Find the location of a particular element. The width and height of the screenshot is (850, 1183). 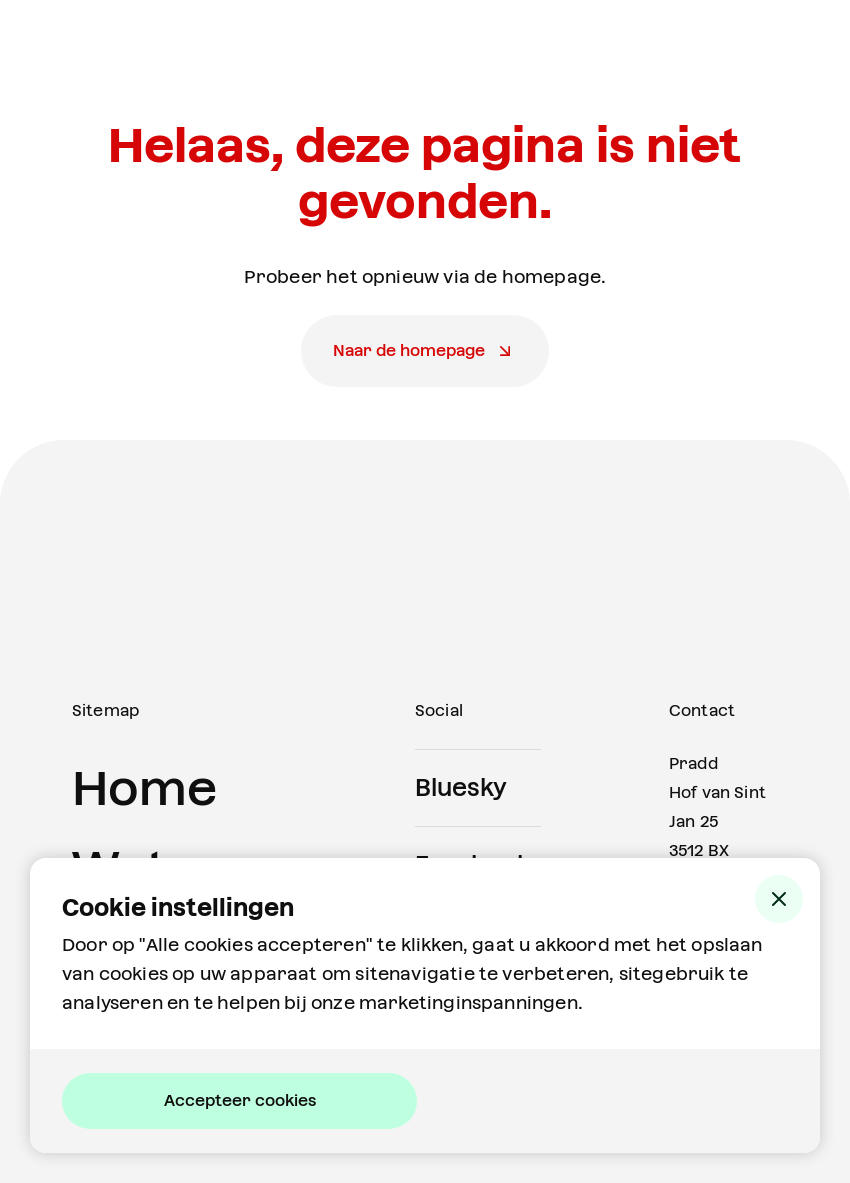

Naar de homepage is located at coordinates (409, 350).